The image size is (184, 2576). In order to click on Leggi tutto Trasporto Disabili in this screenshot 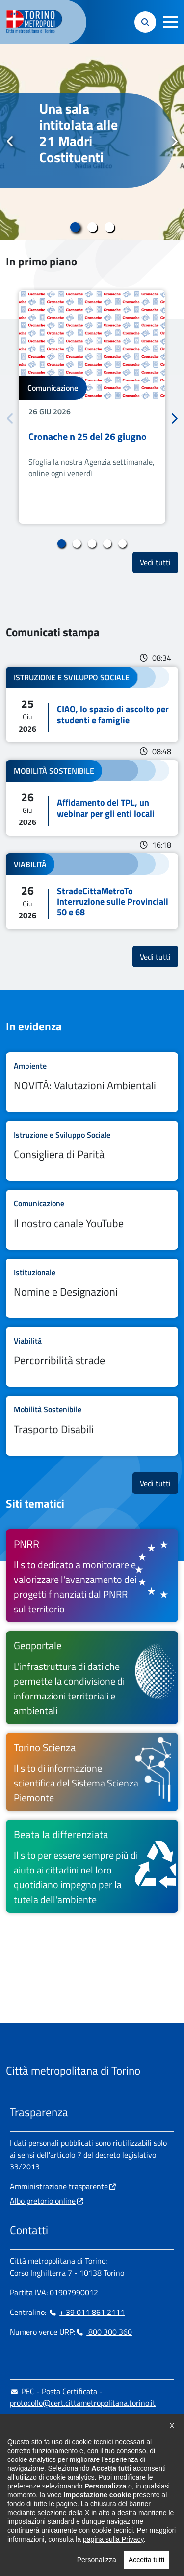, I will do `click(92, 1426)`.